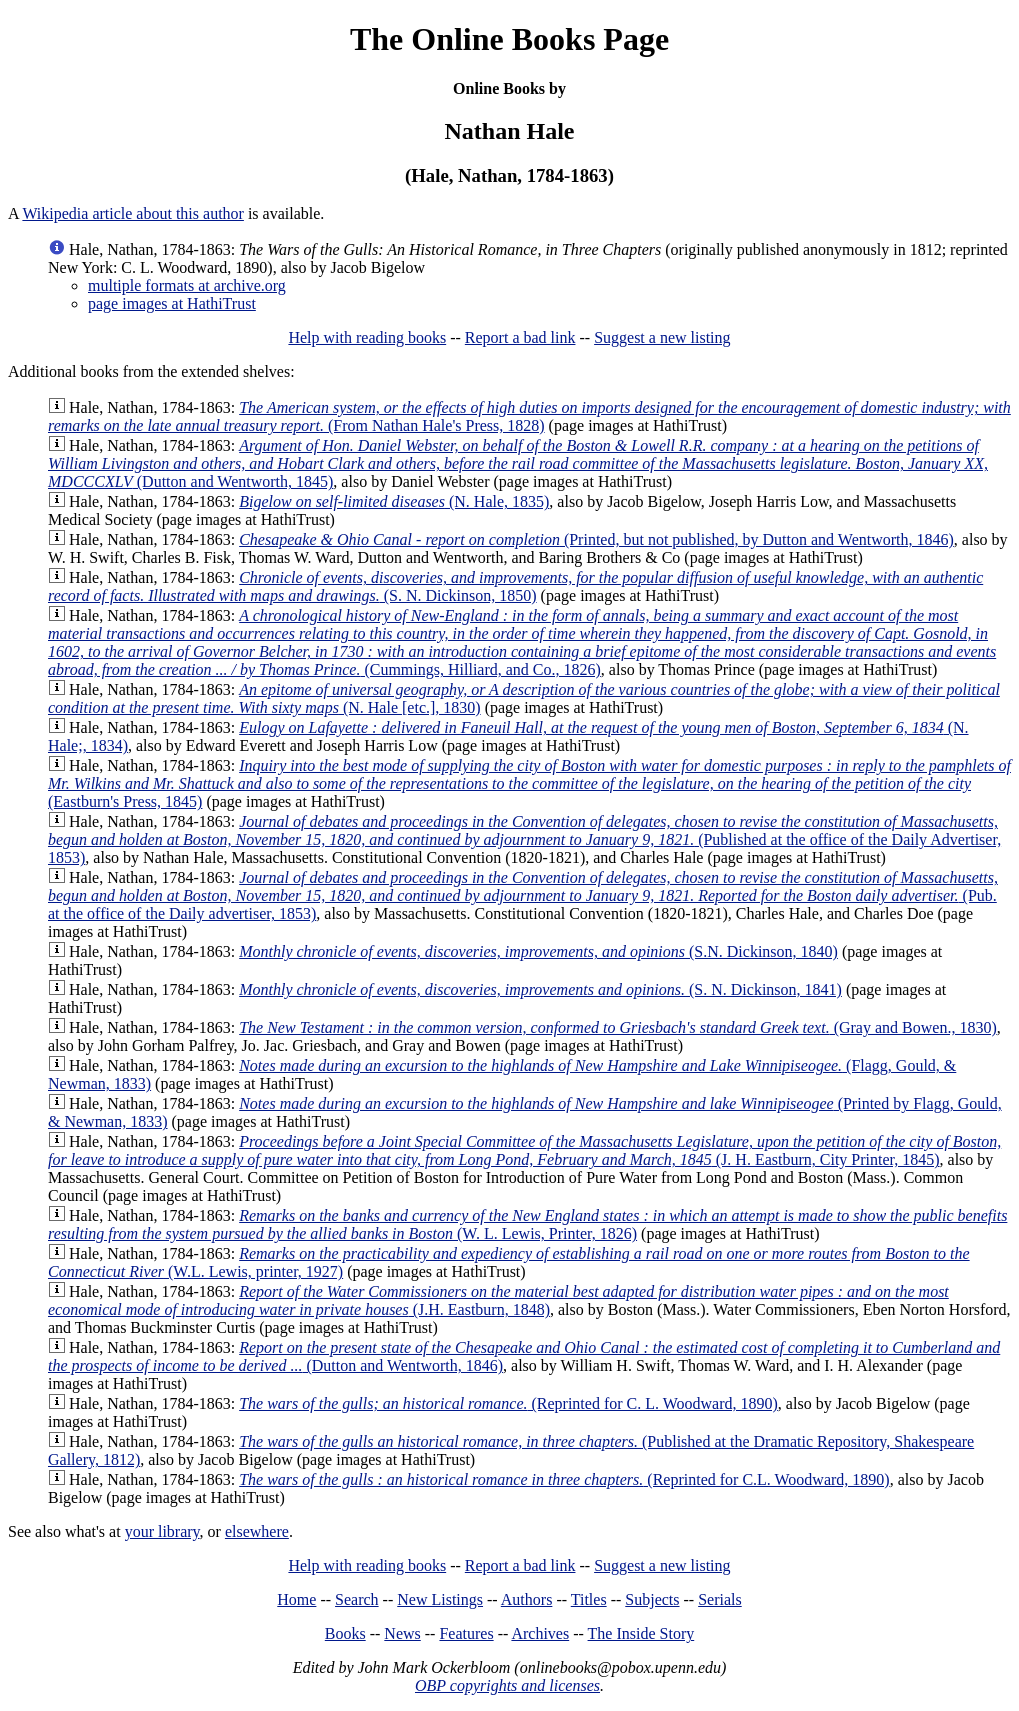 The height and width of the screenshot is (1711, 1019). I want to click on News, so click(402, 1633).